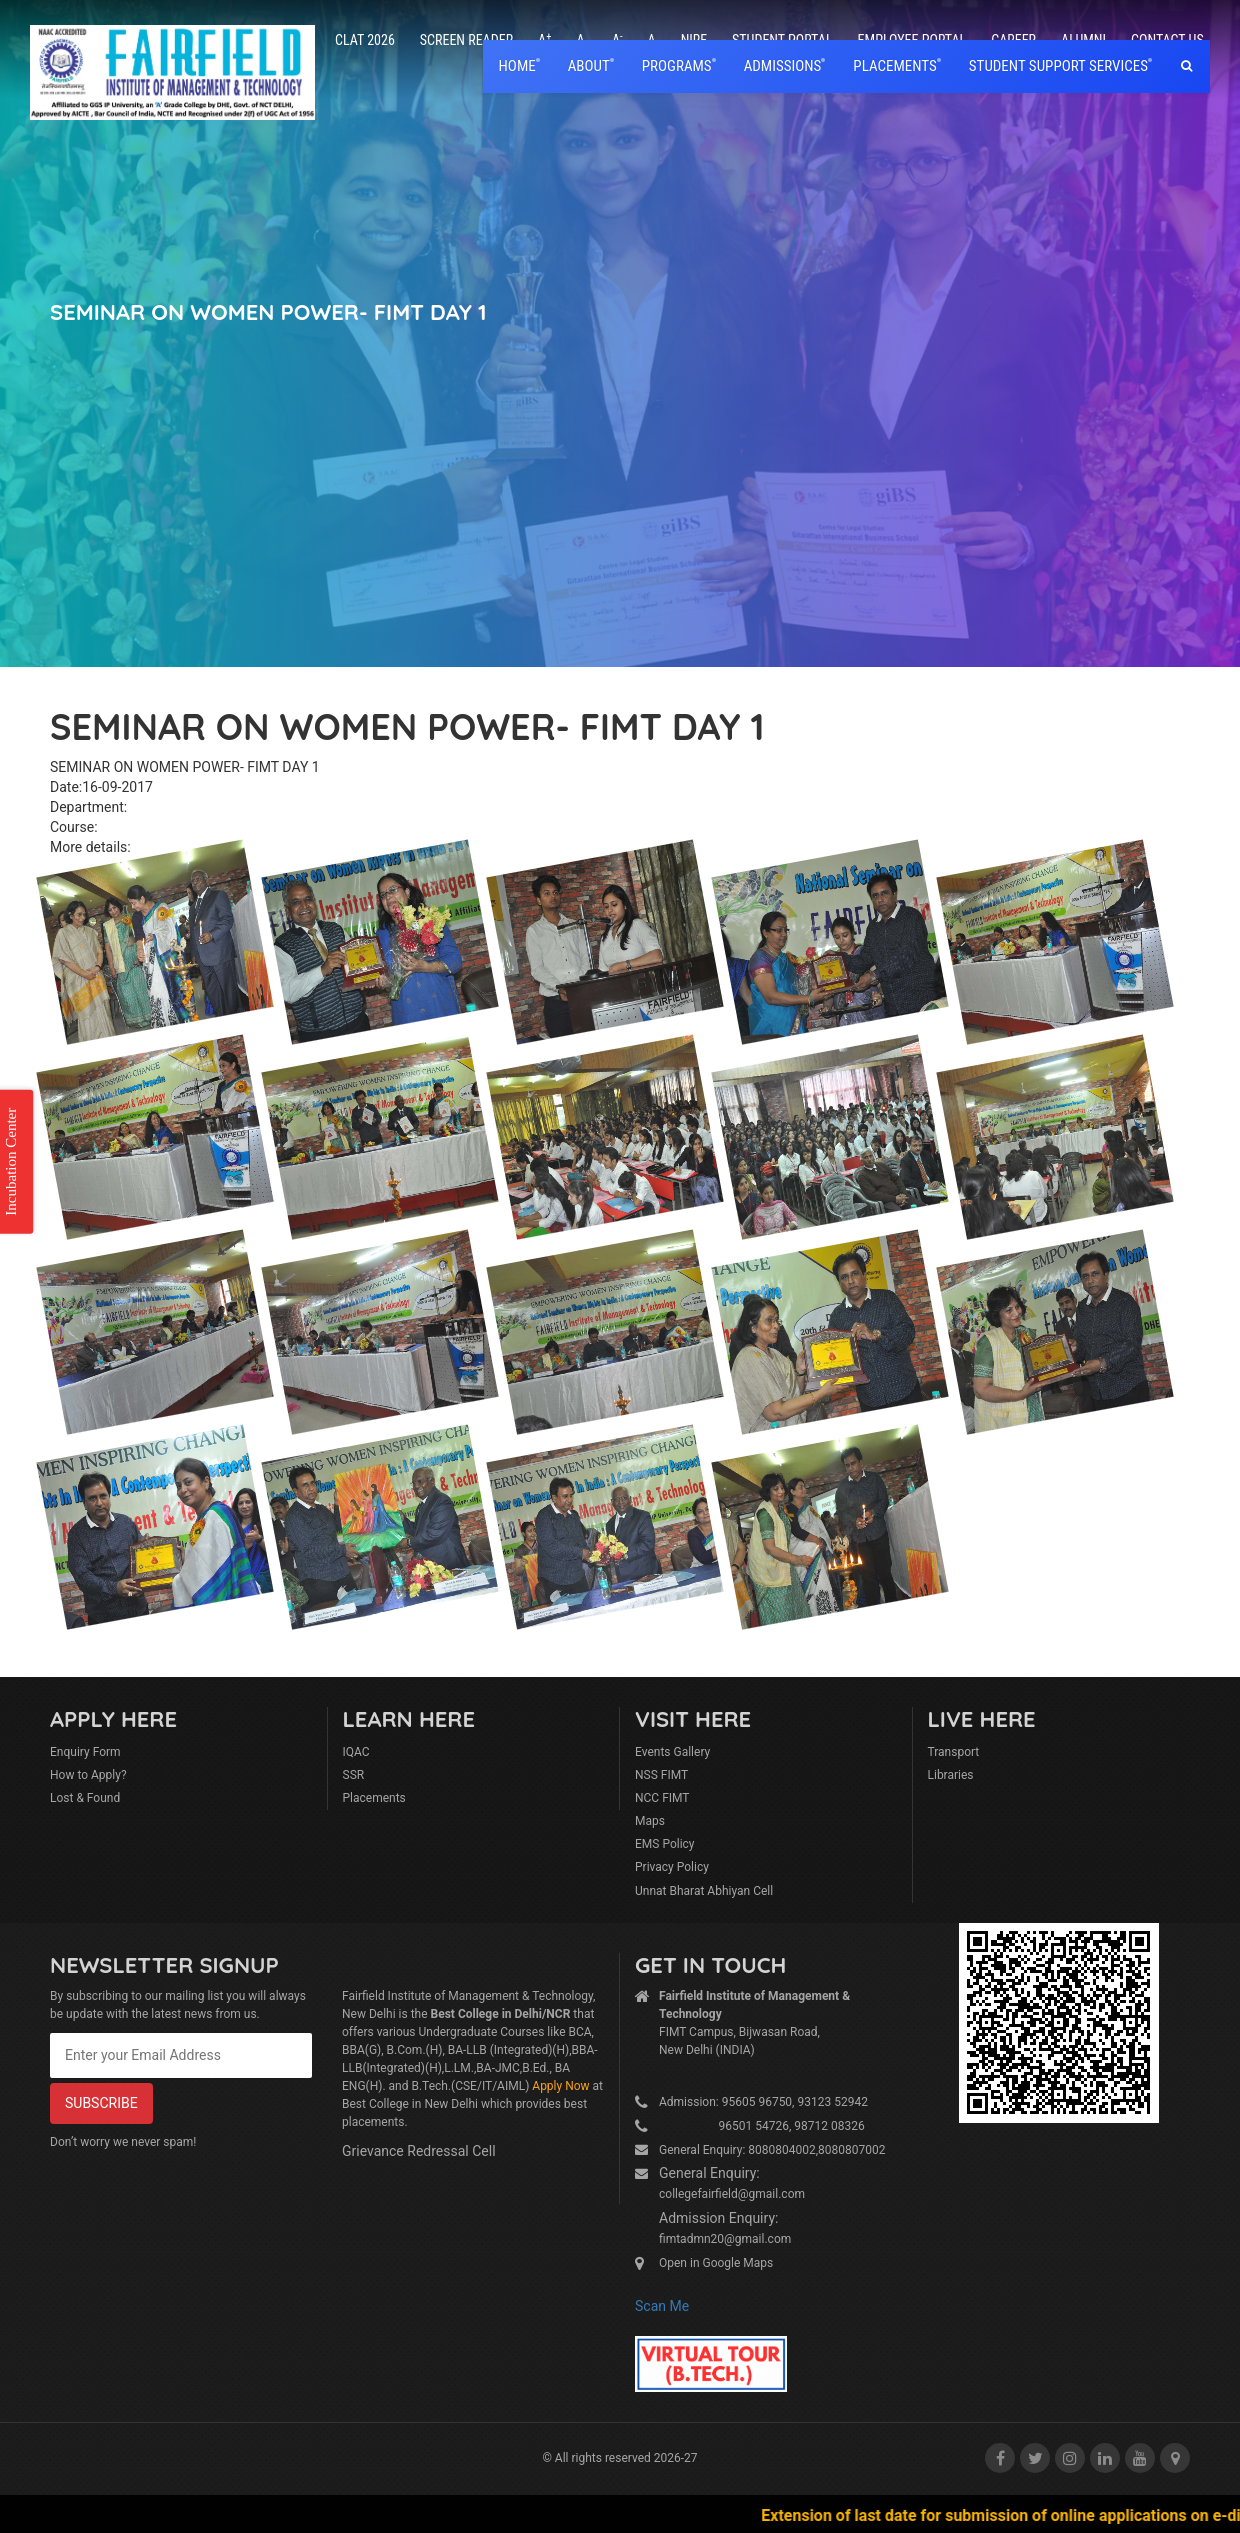 This screenshot has width=1240, height=2533. I want to click on home, so click(517, 66).